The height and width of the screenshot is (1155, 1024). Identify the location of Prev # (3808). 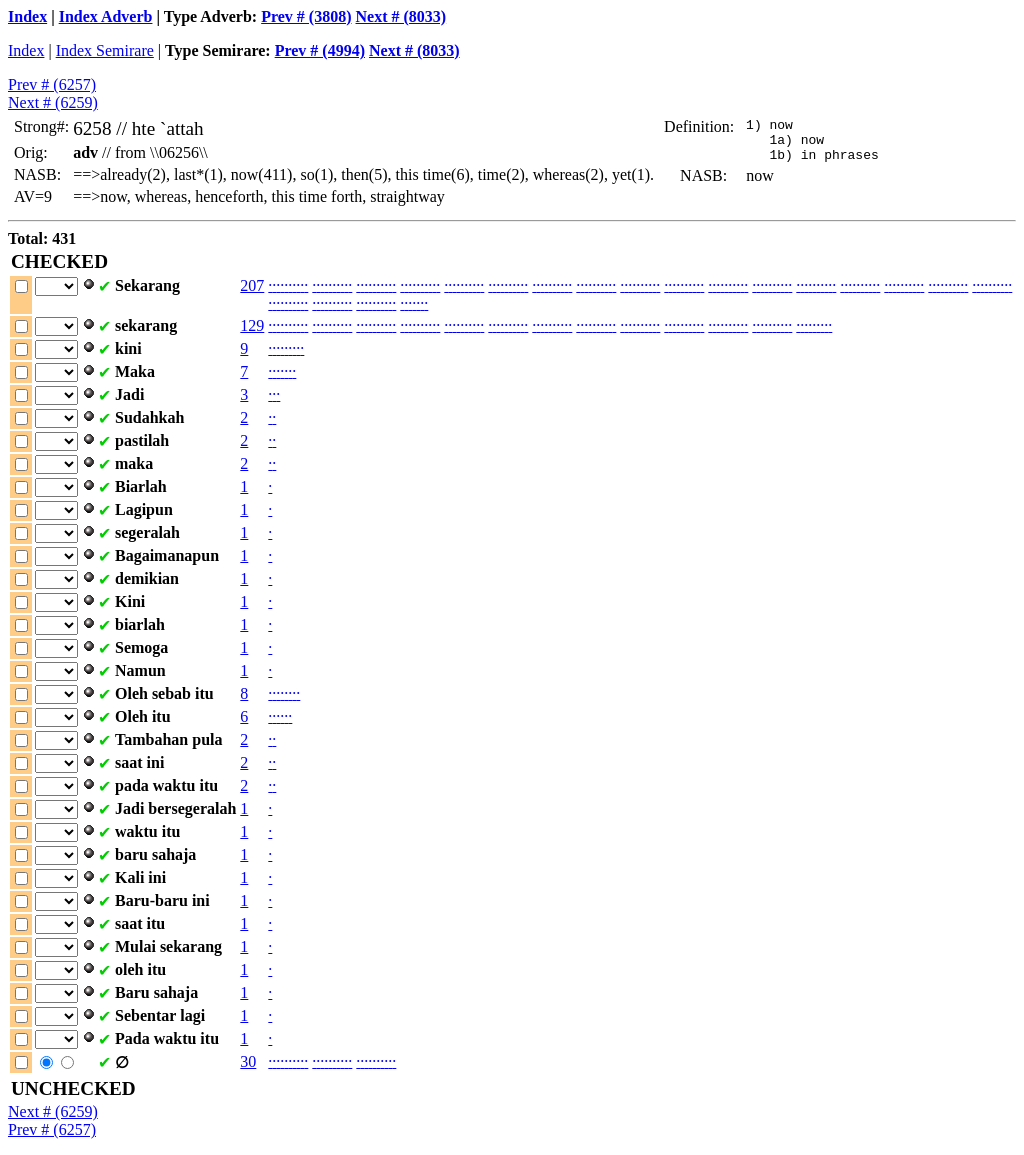
(306, 16).